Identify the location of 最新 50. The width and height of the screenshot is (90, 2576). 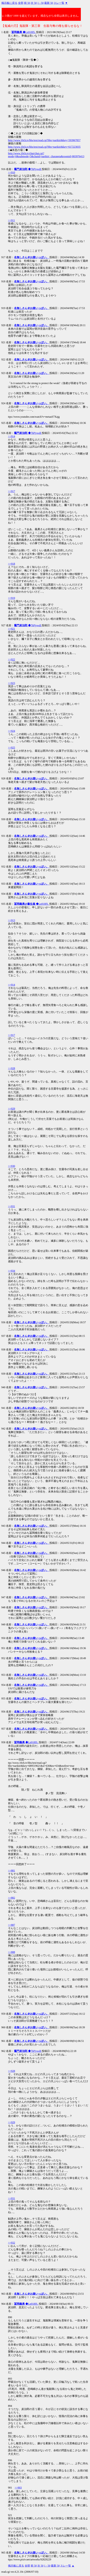
(48, 3).